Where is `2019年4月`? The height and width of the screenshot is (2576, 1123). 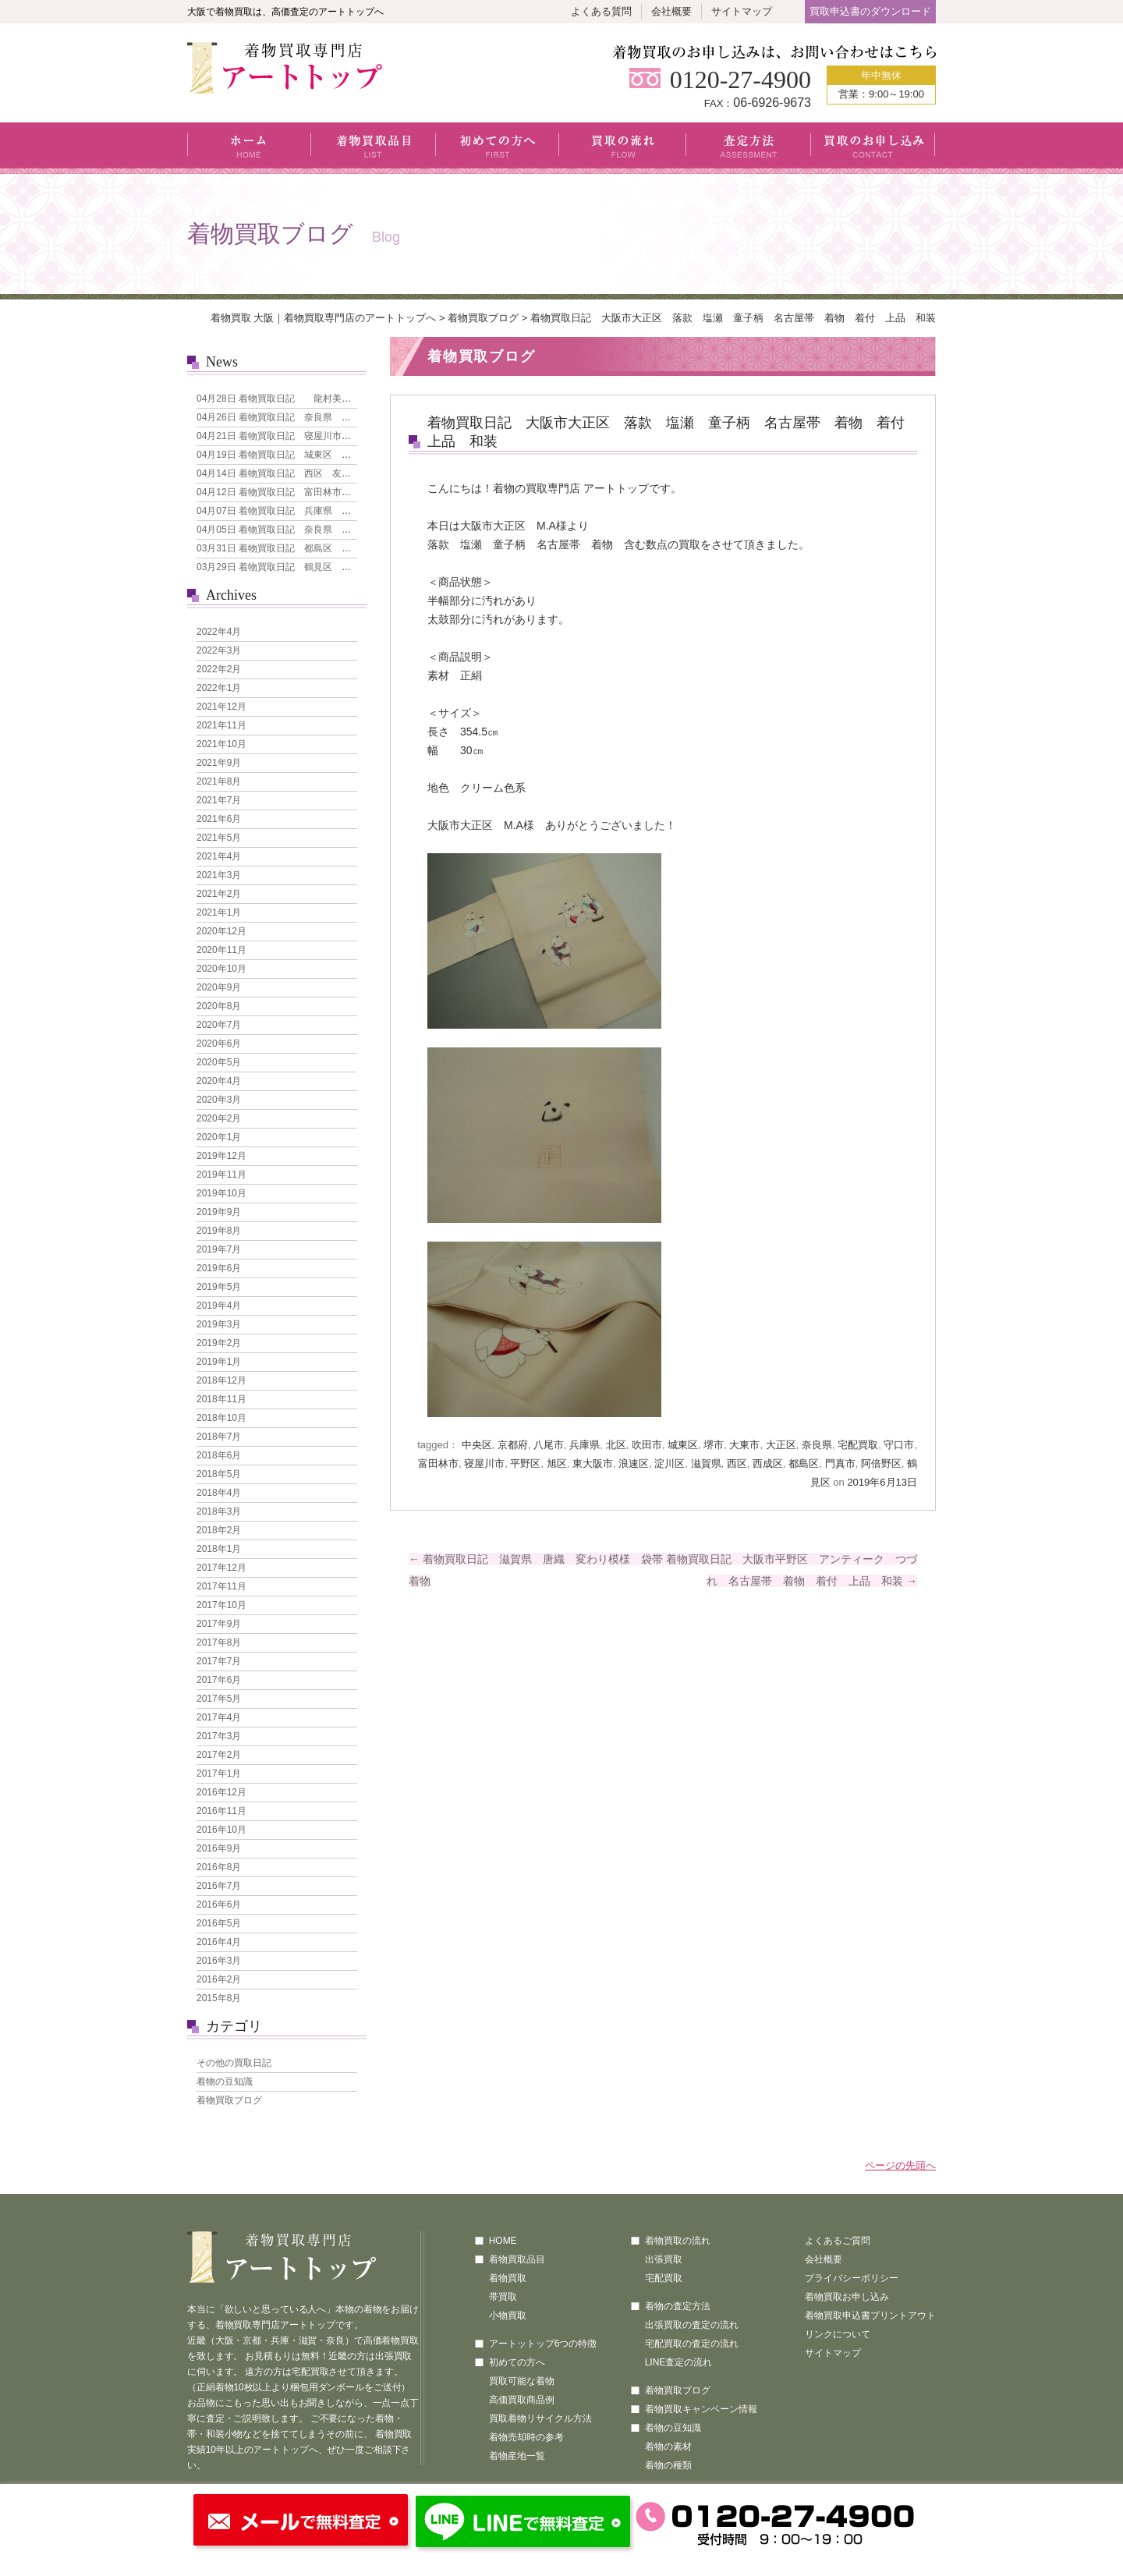
2019年4月 is located at coordinates (219, 1305).